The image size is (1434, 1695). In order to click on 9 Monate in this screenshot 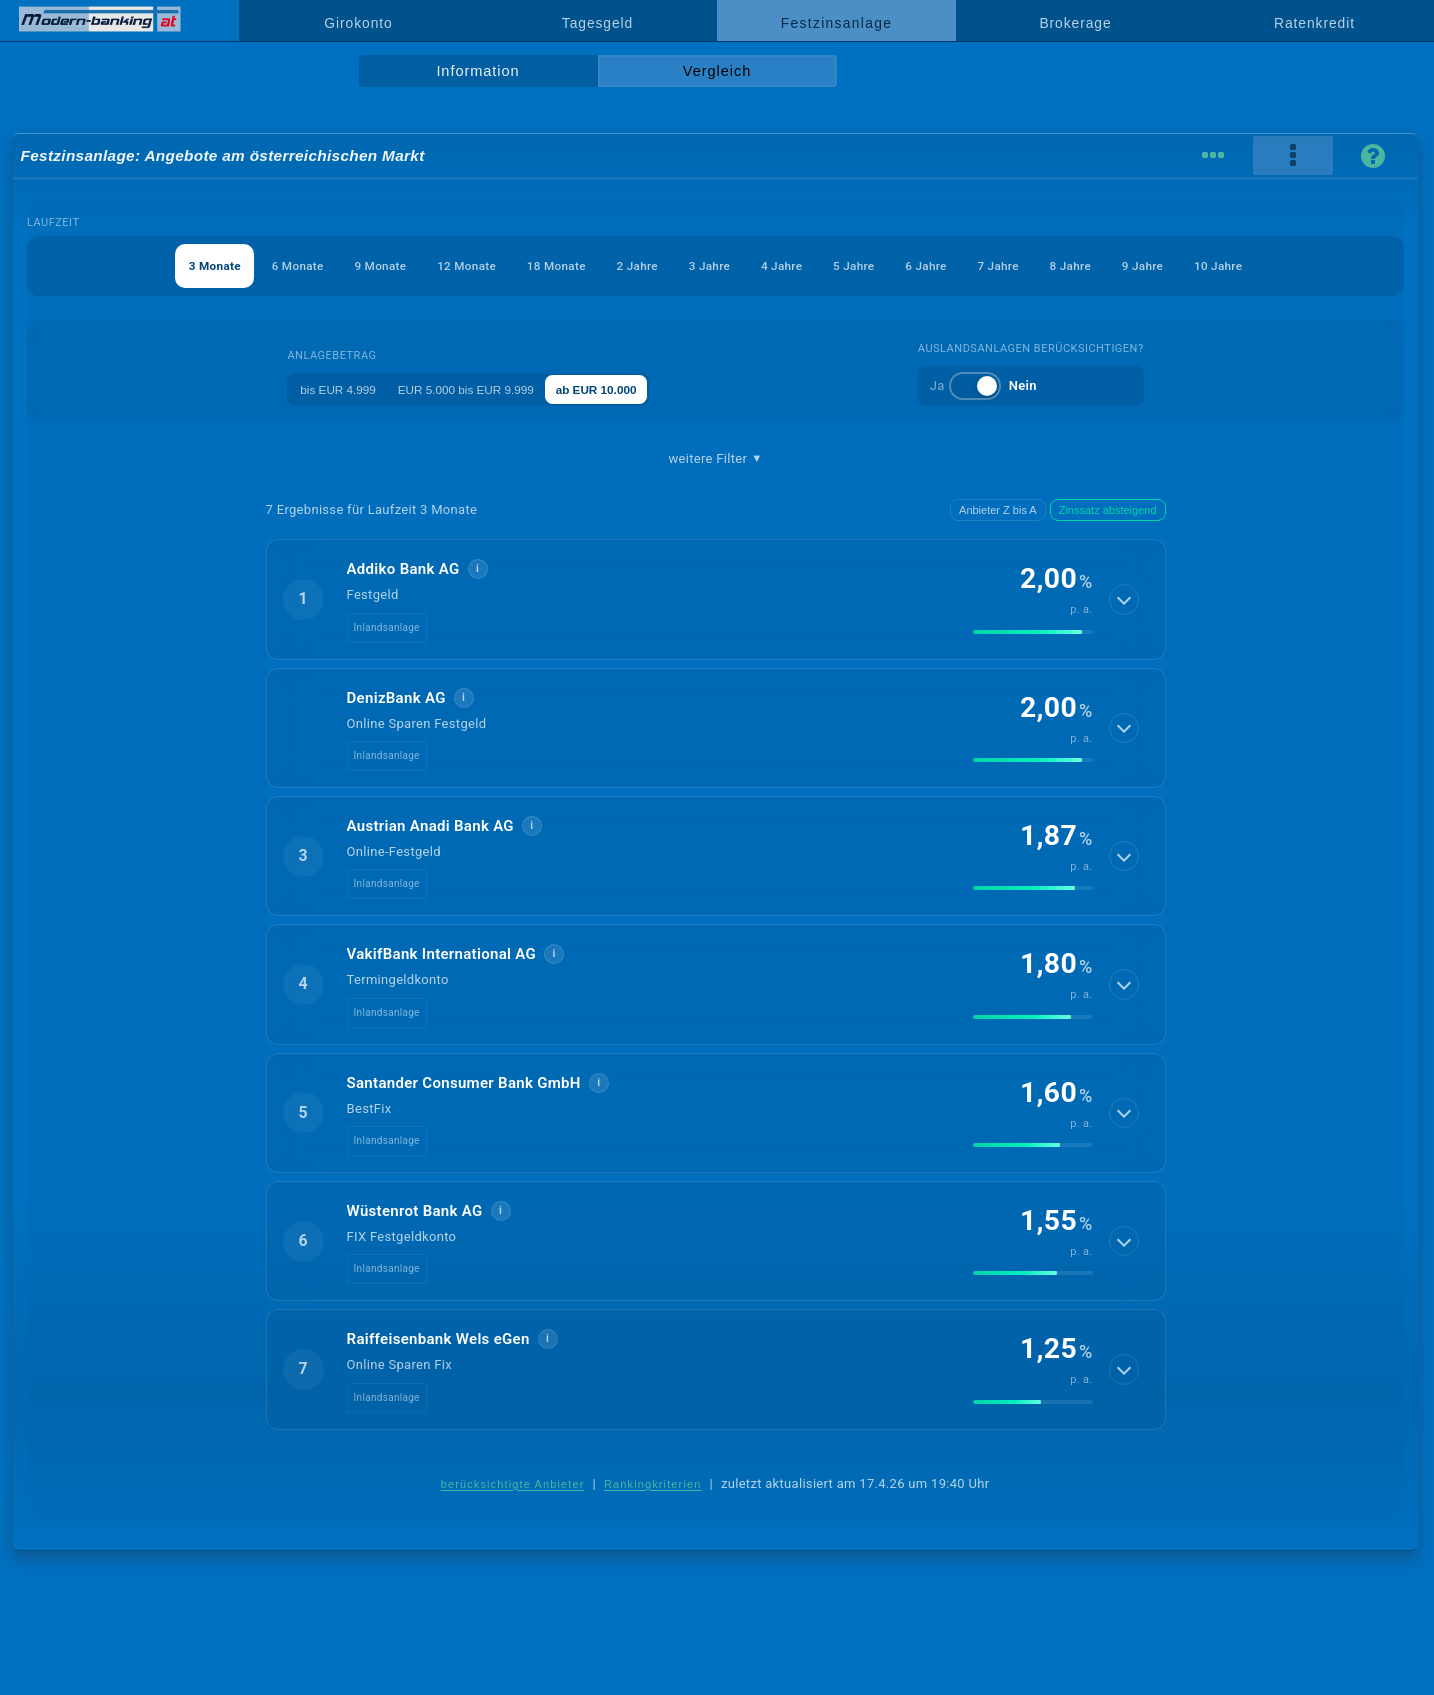, I will do `click(327, 265)`.